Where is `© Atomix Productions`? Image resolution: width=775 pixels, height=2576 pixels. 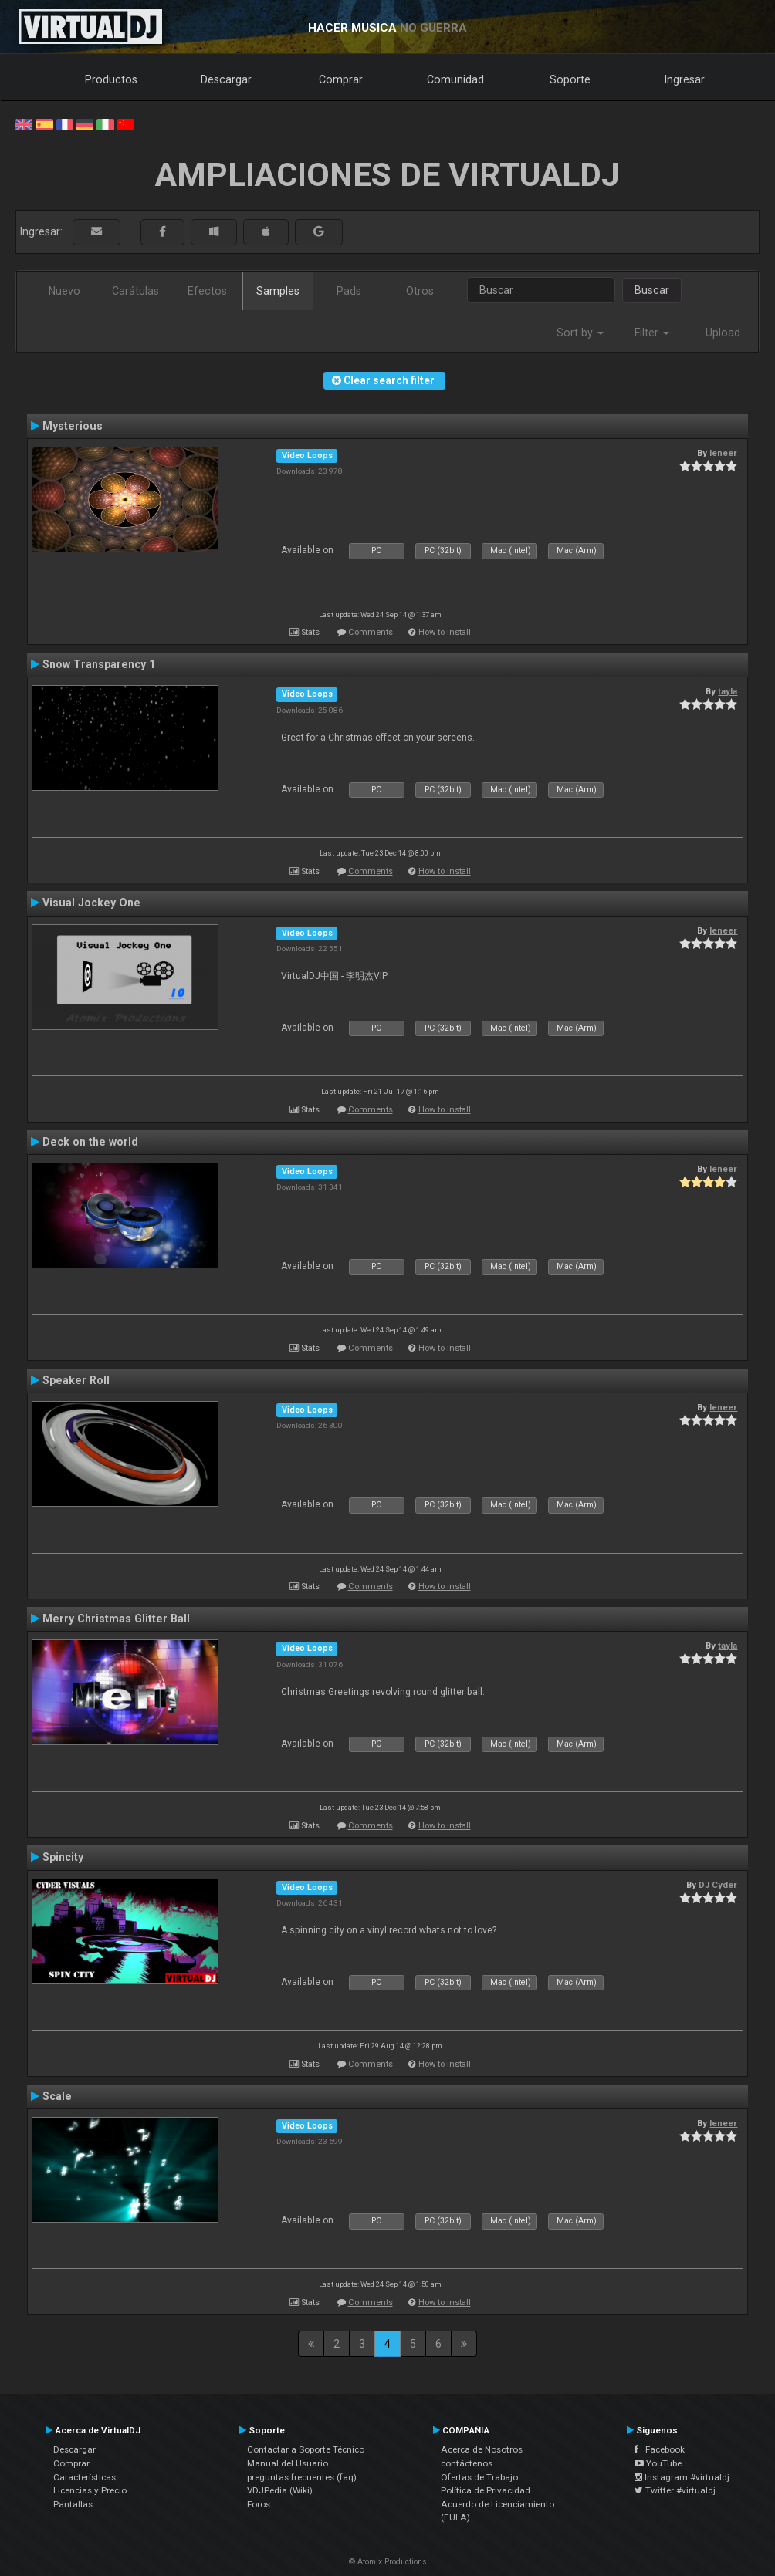 © Atomix Productions is located at coordinates (388, 2562).